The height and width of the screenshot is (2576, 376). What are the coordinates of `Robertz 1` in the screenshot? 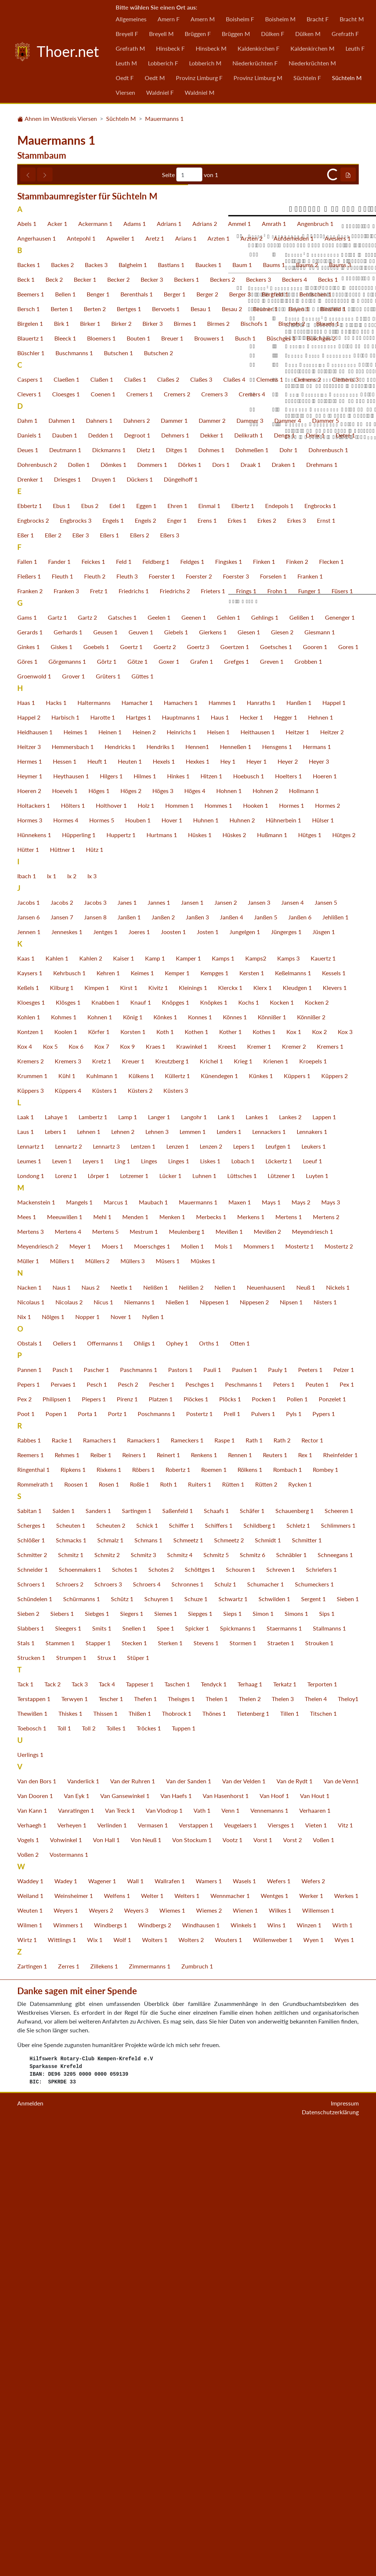 It's located at (178, 1911).